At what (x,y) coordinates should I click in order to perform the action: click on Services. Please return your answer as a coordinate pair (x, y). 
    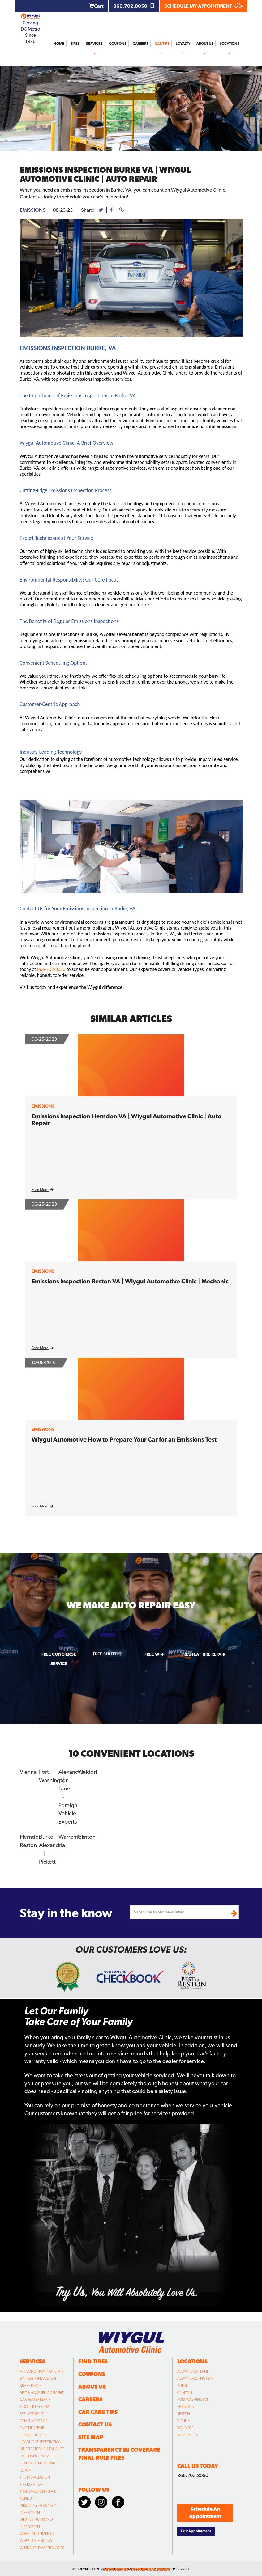
    Looking at the image, I should click on (94, 43).